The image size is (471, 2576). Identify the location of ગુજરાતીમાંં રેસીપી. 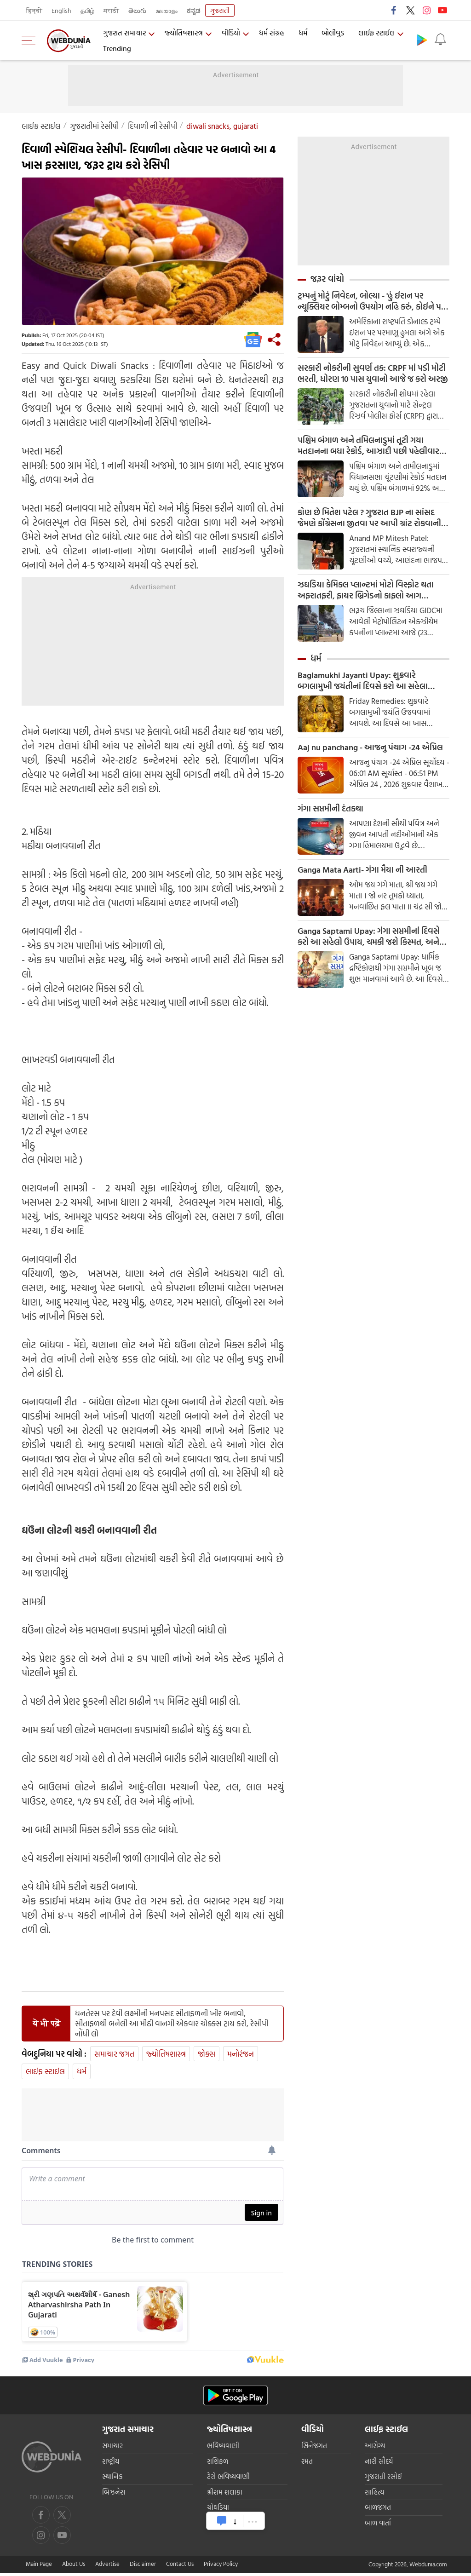
(94, 126).